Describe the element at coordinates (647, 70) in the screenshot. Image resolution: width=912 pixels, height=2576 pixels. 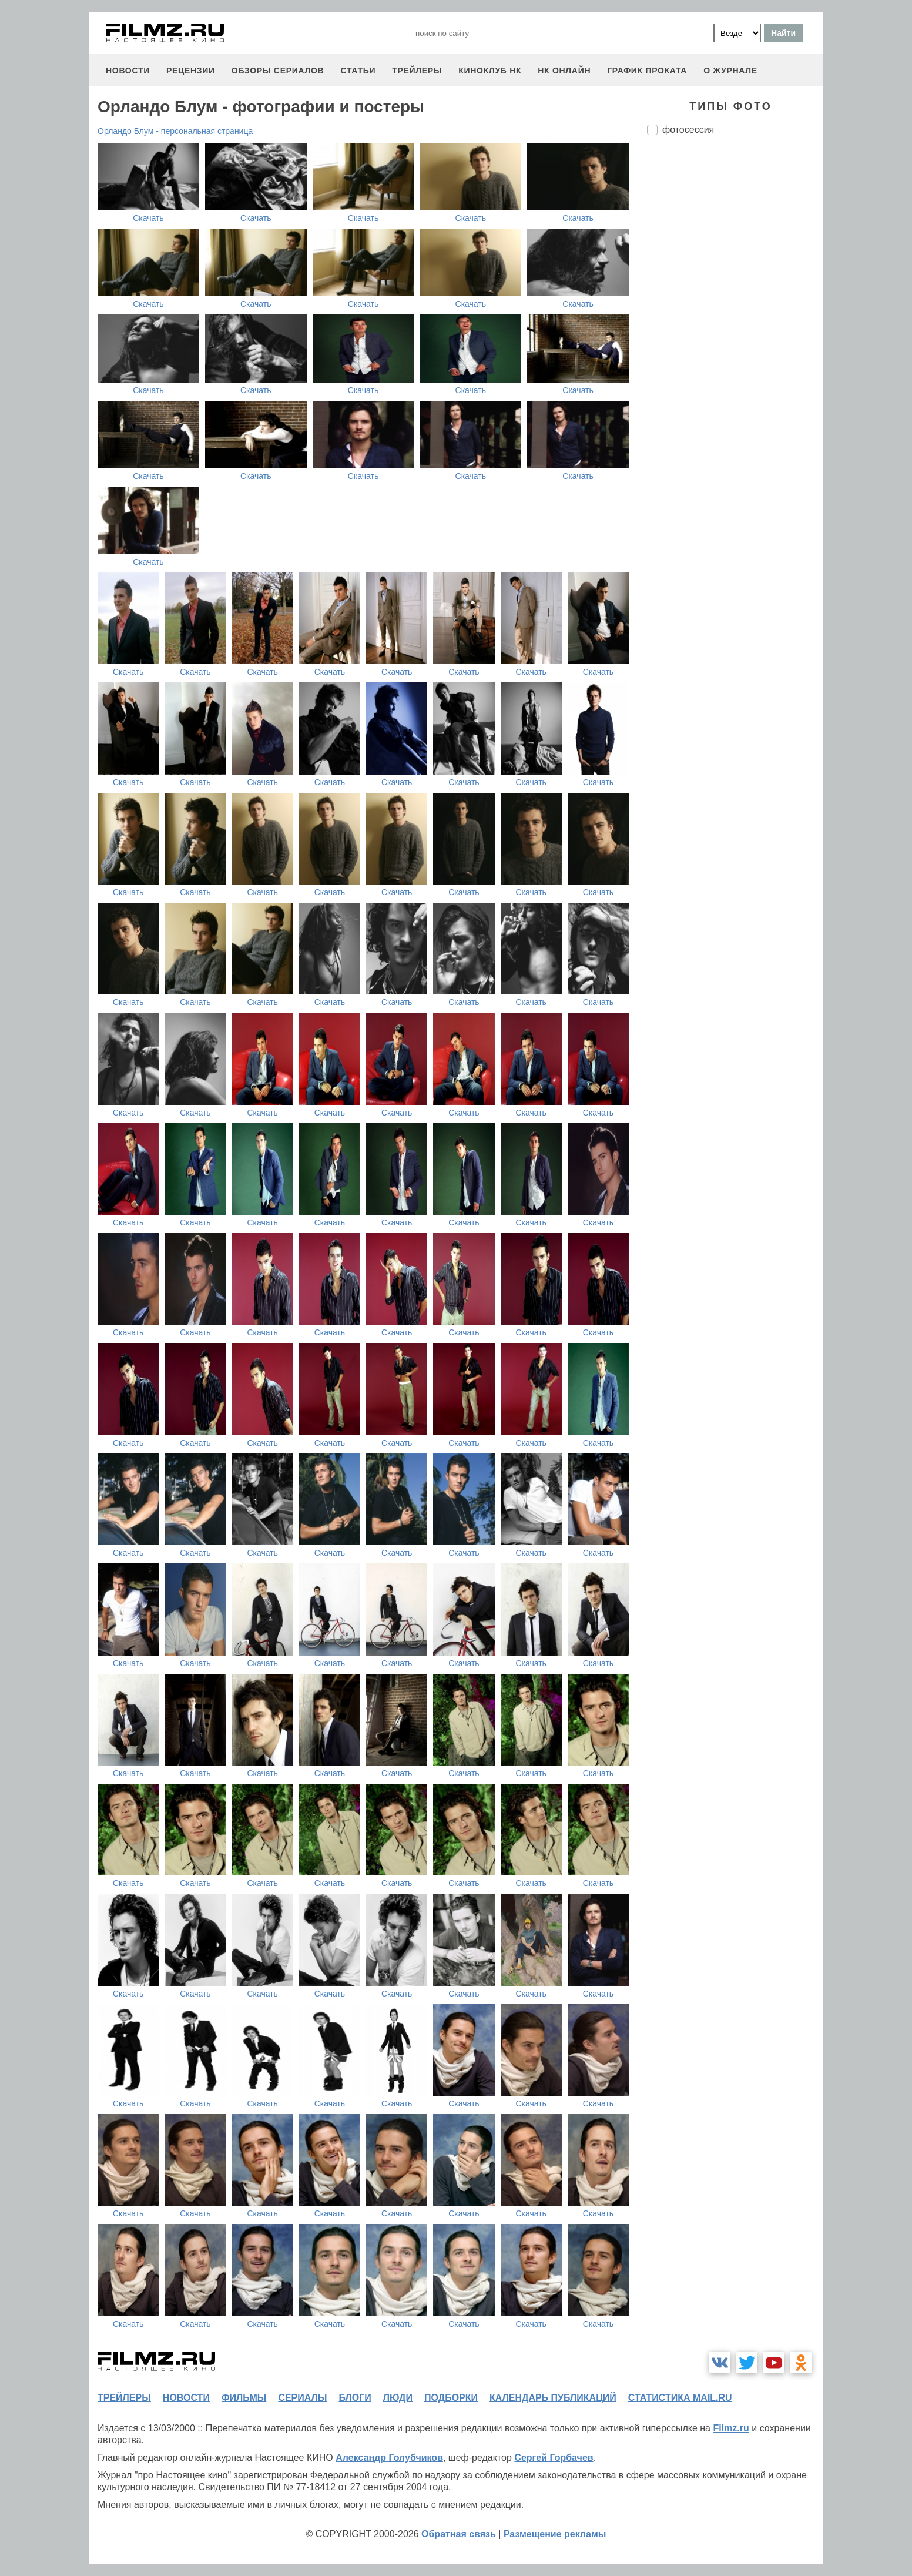
I see `график проката` at that location.